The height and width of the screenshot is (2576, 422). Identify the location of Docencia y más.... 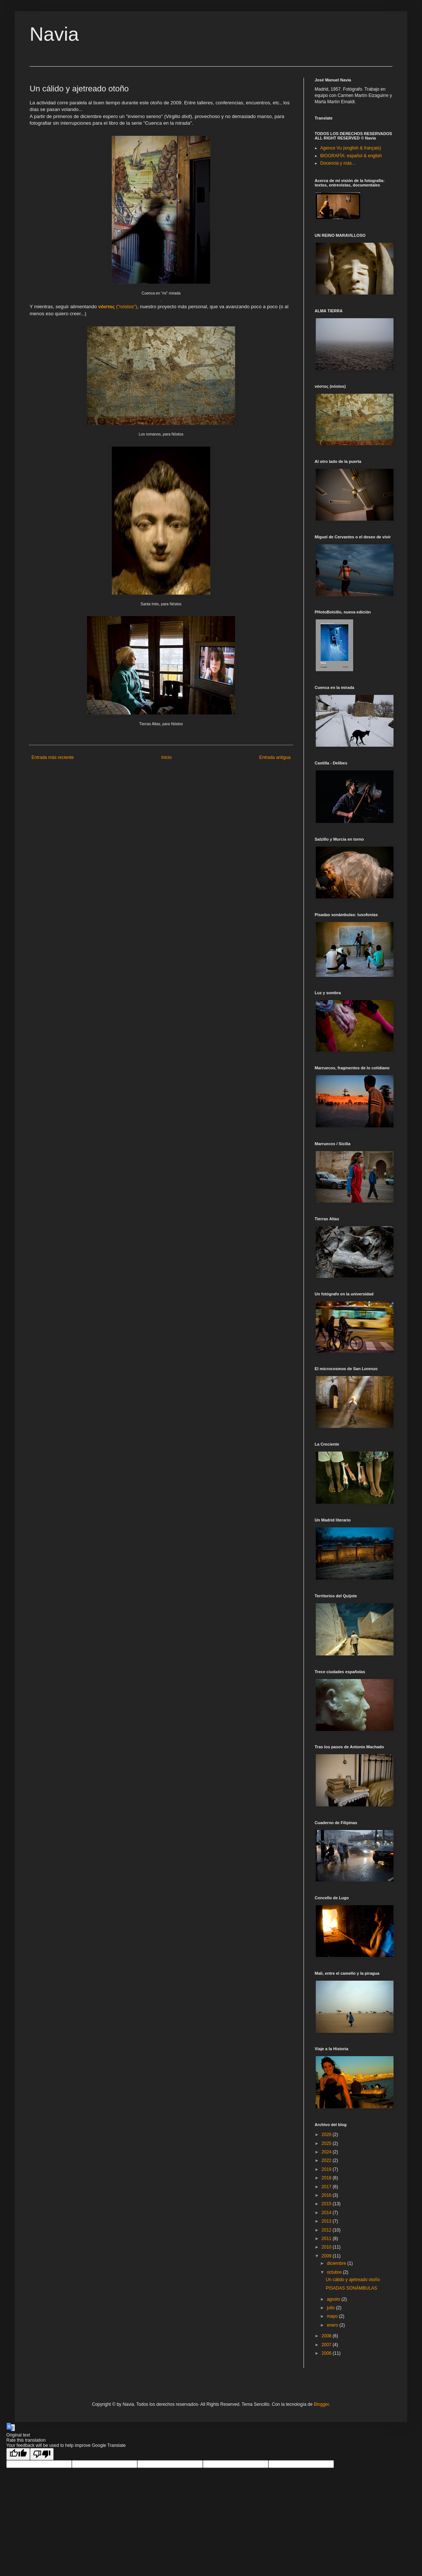
(337, 163).